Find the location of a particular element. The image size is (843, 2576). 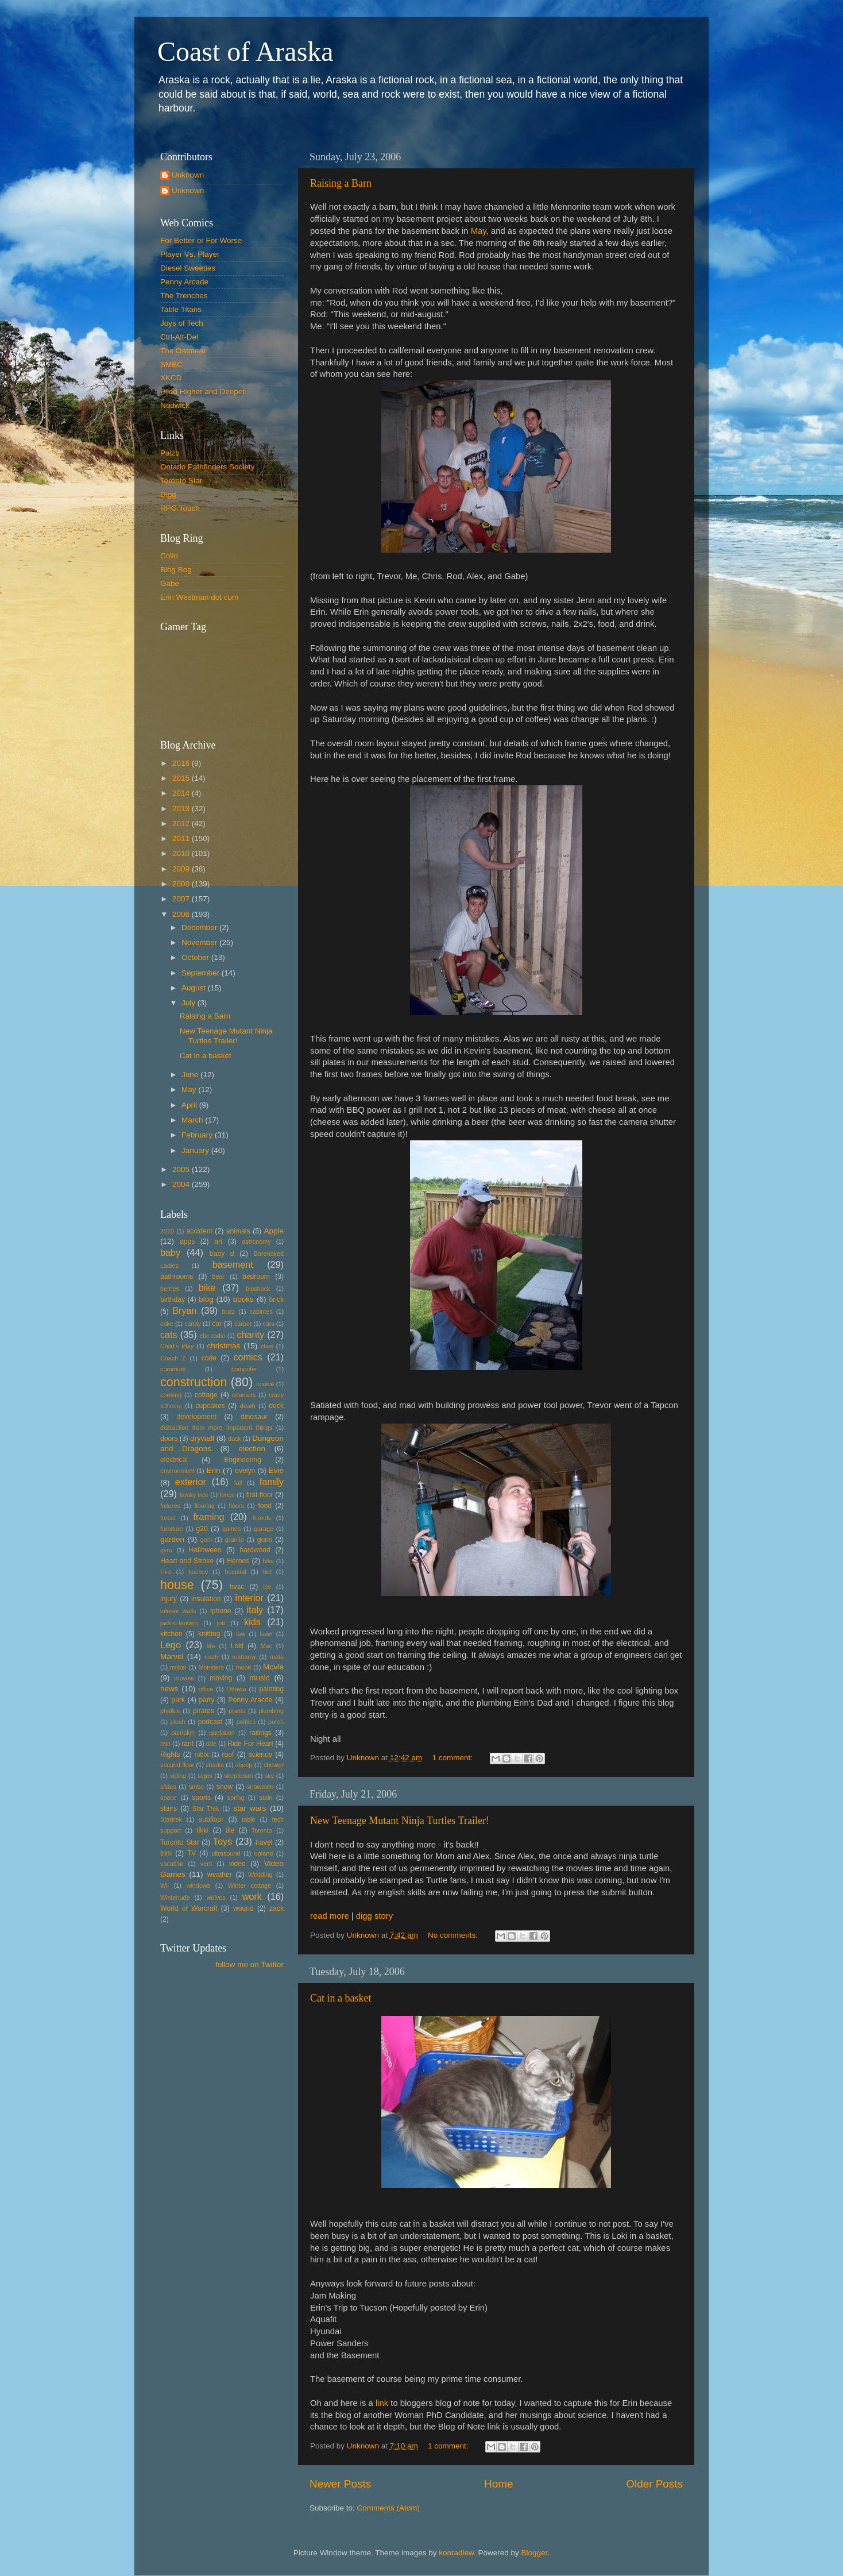

cats is located at coordinates (168, 1334).